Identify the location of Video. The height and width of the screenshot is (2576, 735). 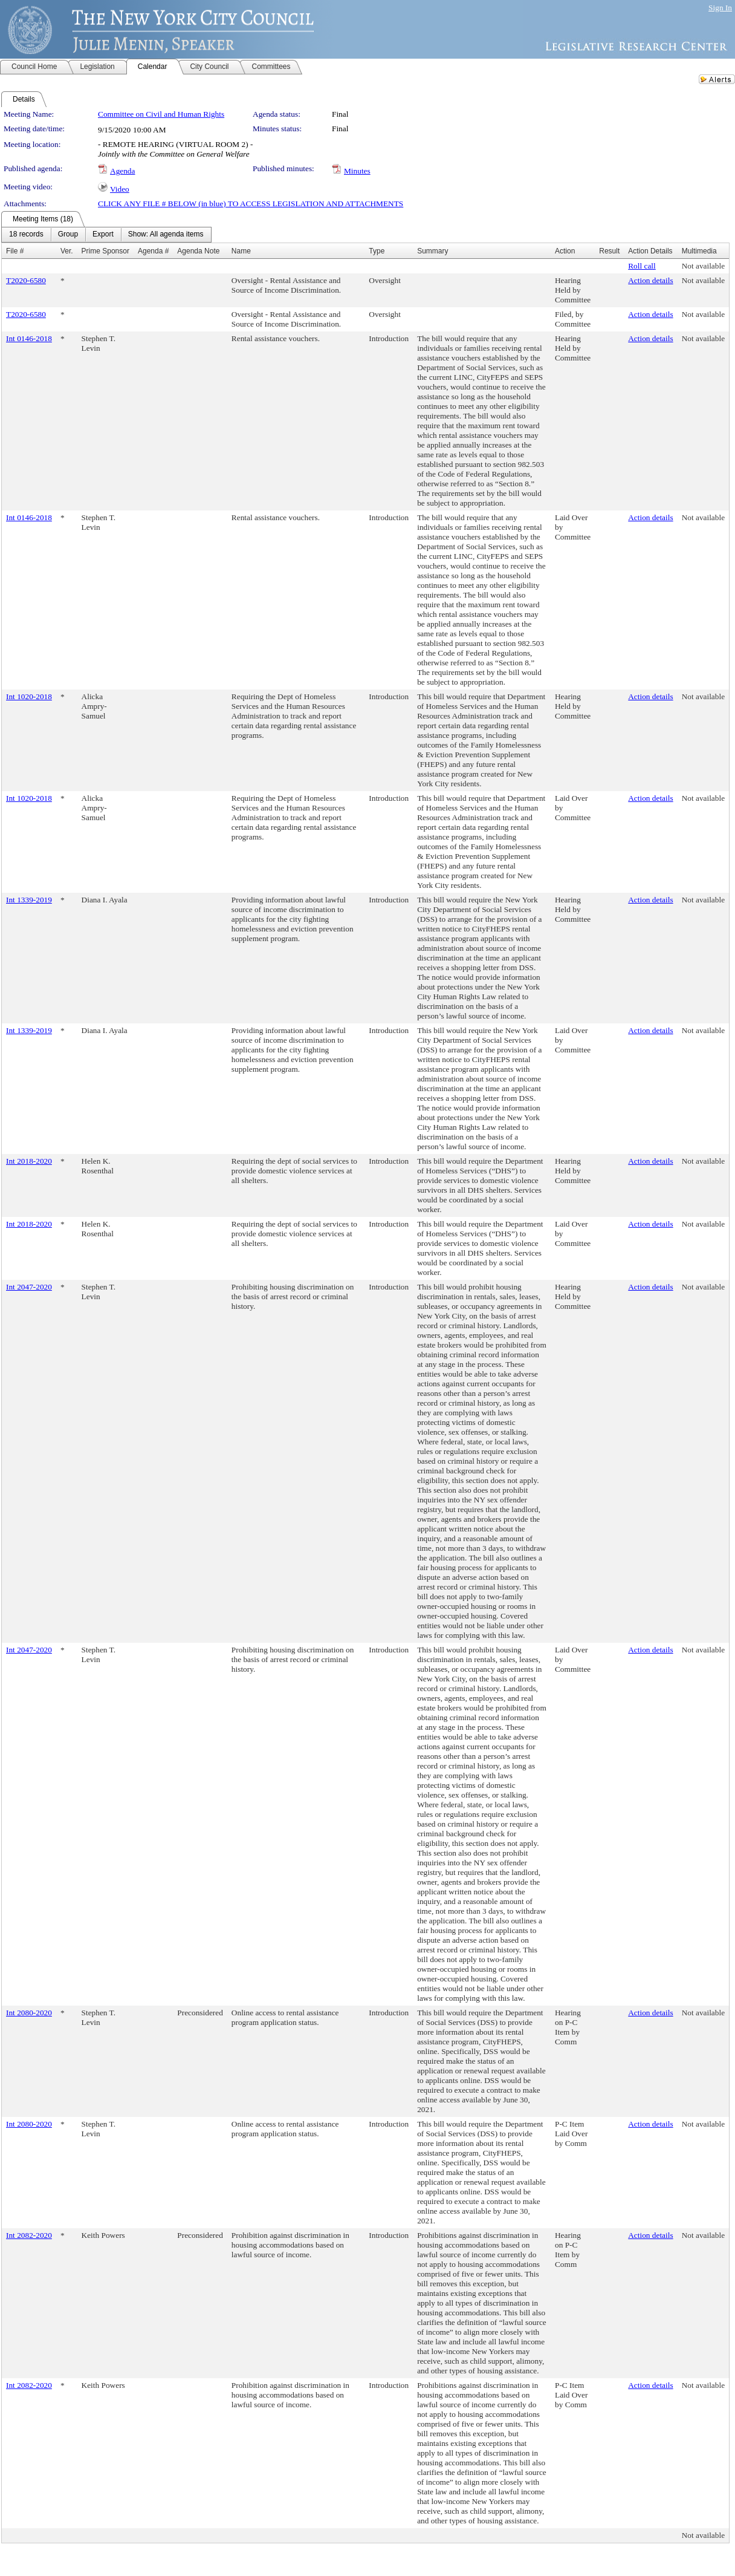
(119, 189).